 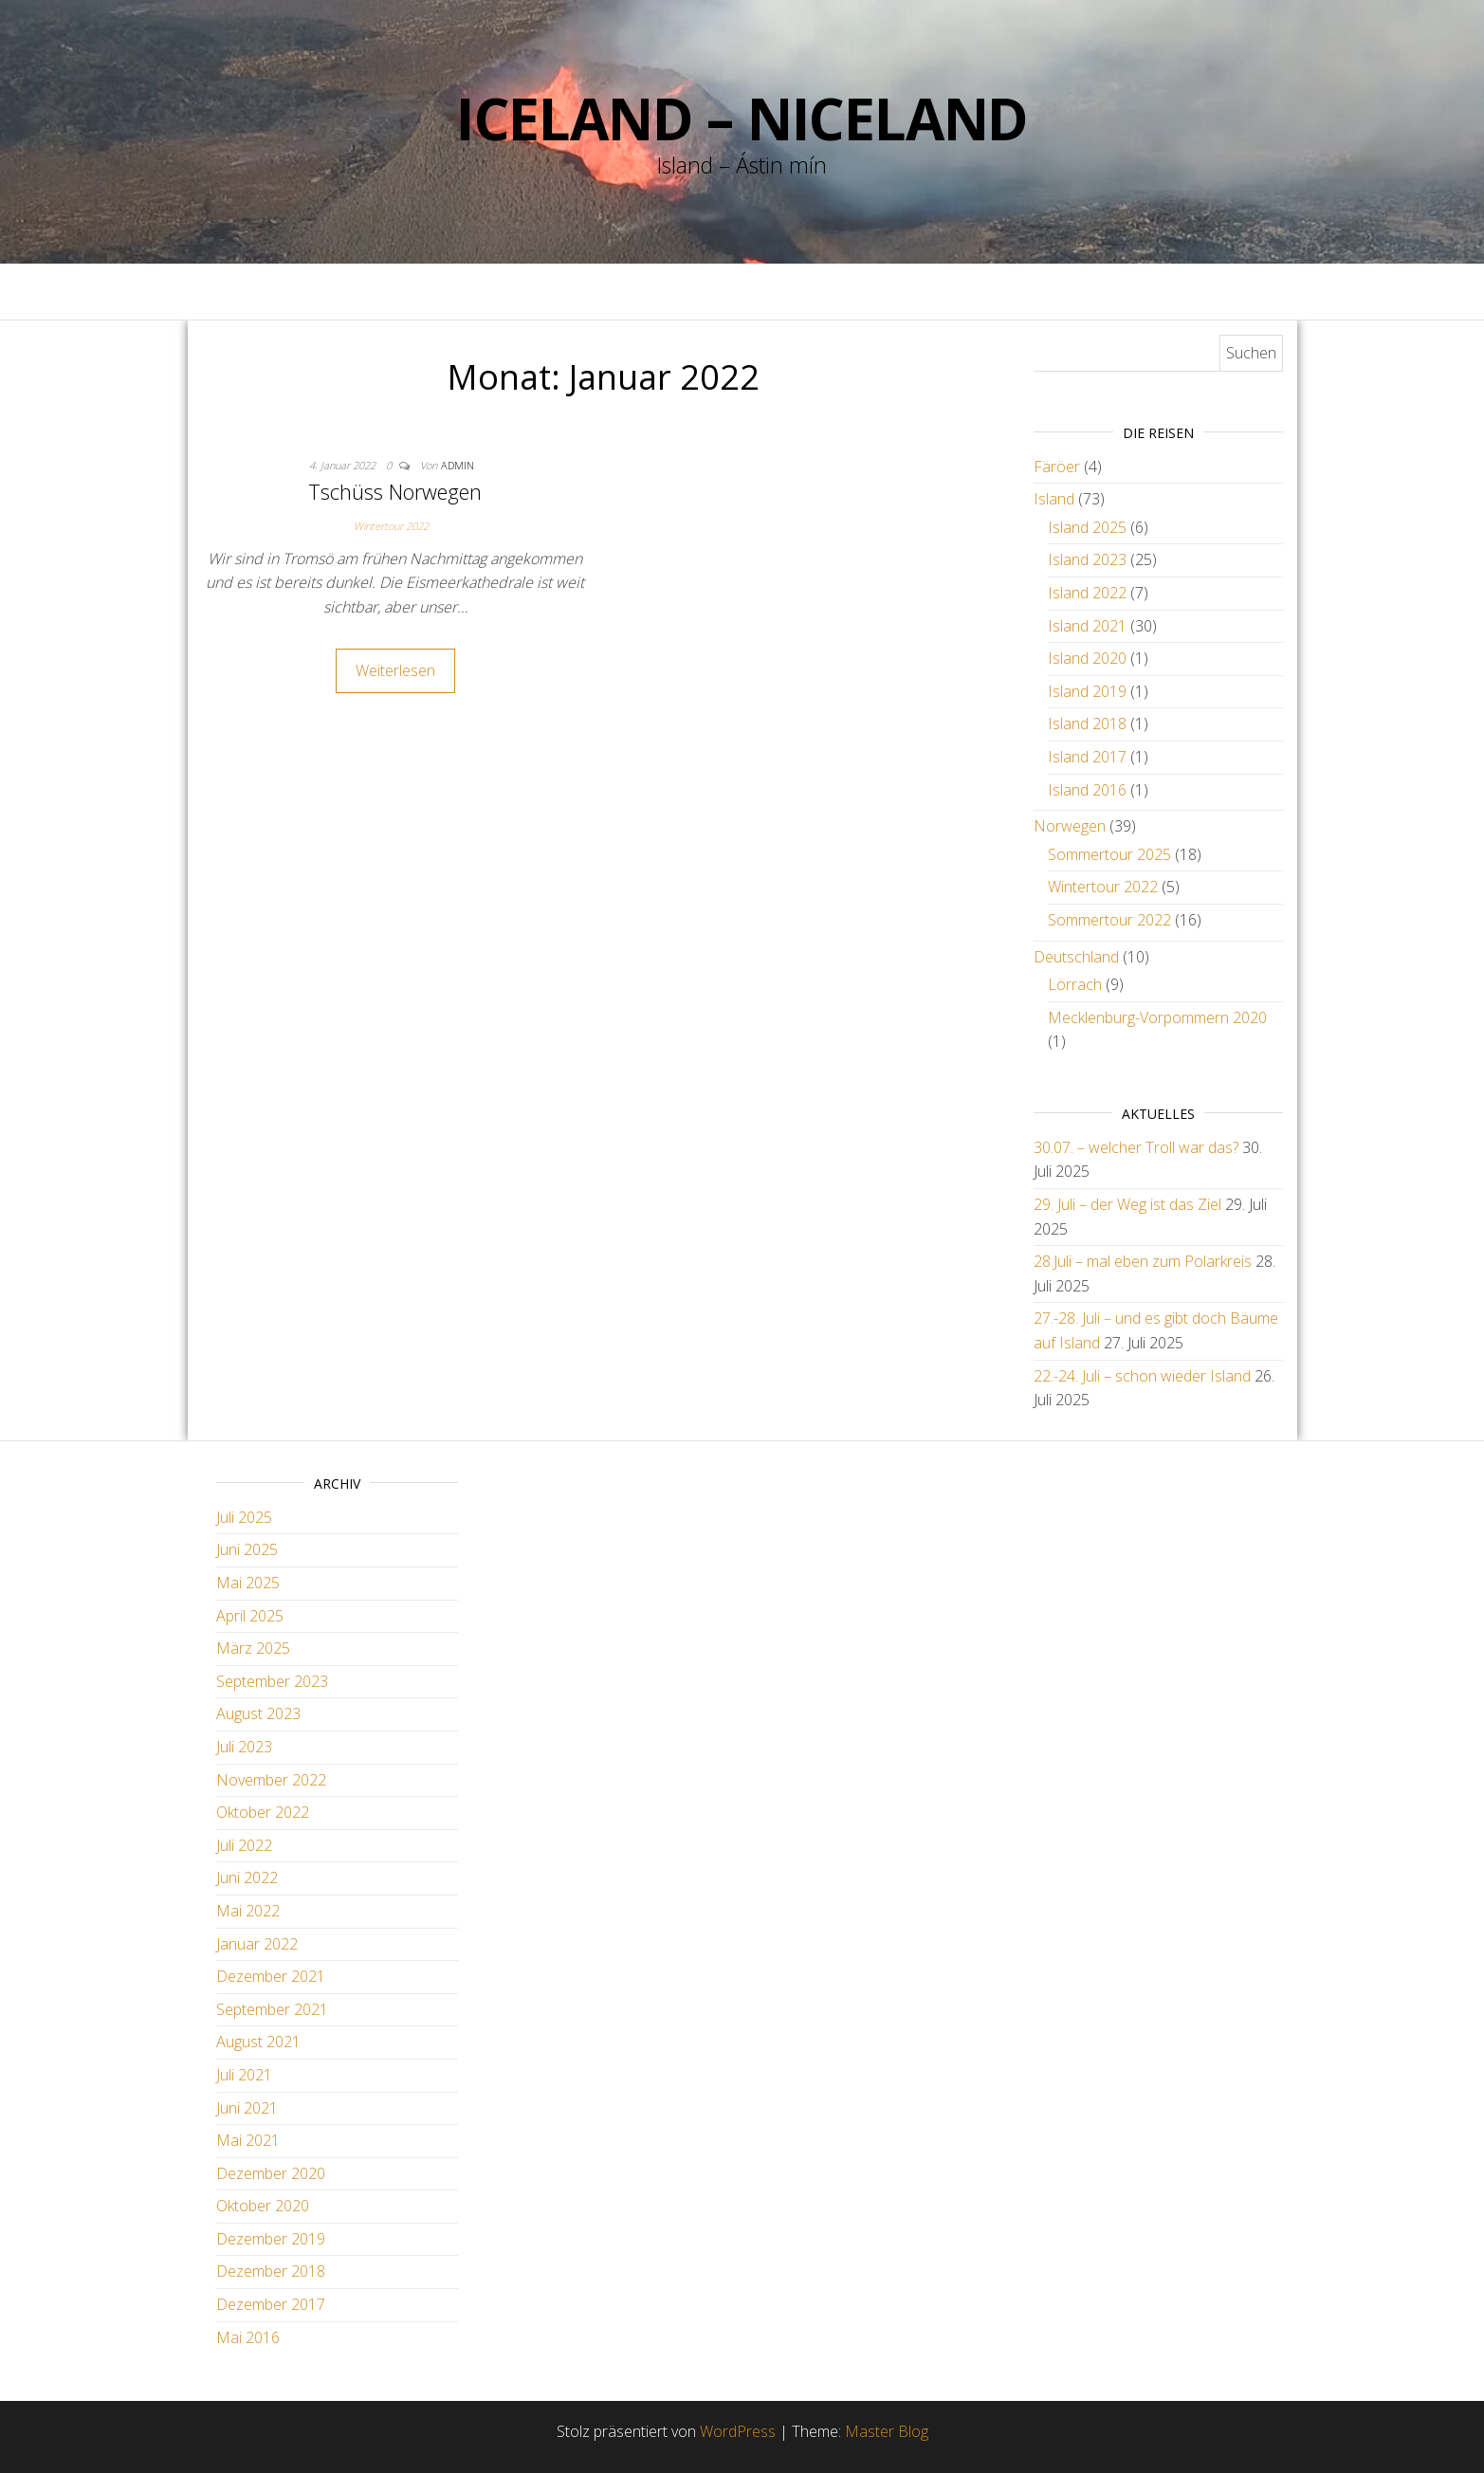 I want to click on August 2021, so click(x=258, y=2041).